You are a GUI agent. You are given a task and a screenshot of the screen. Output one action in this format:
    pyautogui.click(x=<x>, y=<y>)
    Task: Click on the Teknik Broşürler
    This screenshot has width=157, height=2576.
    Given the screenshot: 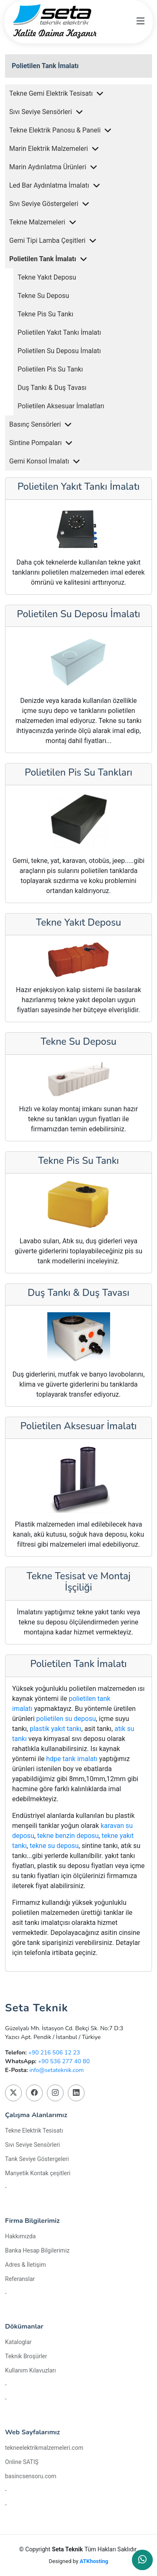 What is the action you would take?
    pyautogui.click(x=26, y=2356)
    